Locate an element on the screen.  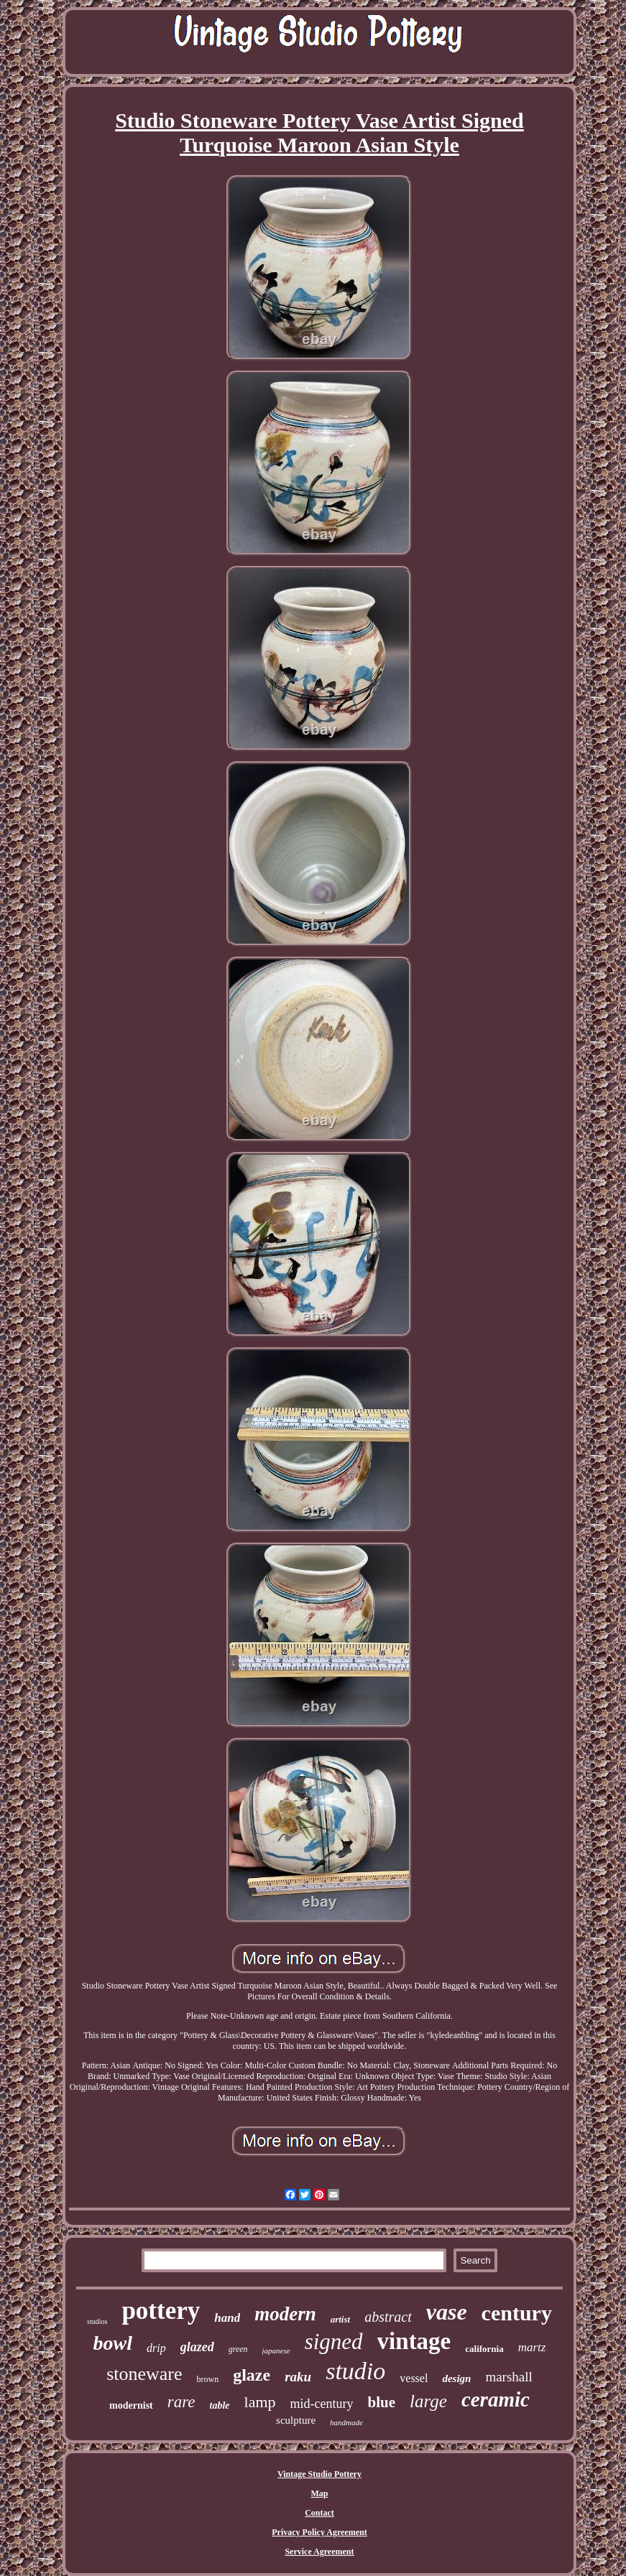
blue is located at coordinates (382, 2402).